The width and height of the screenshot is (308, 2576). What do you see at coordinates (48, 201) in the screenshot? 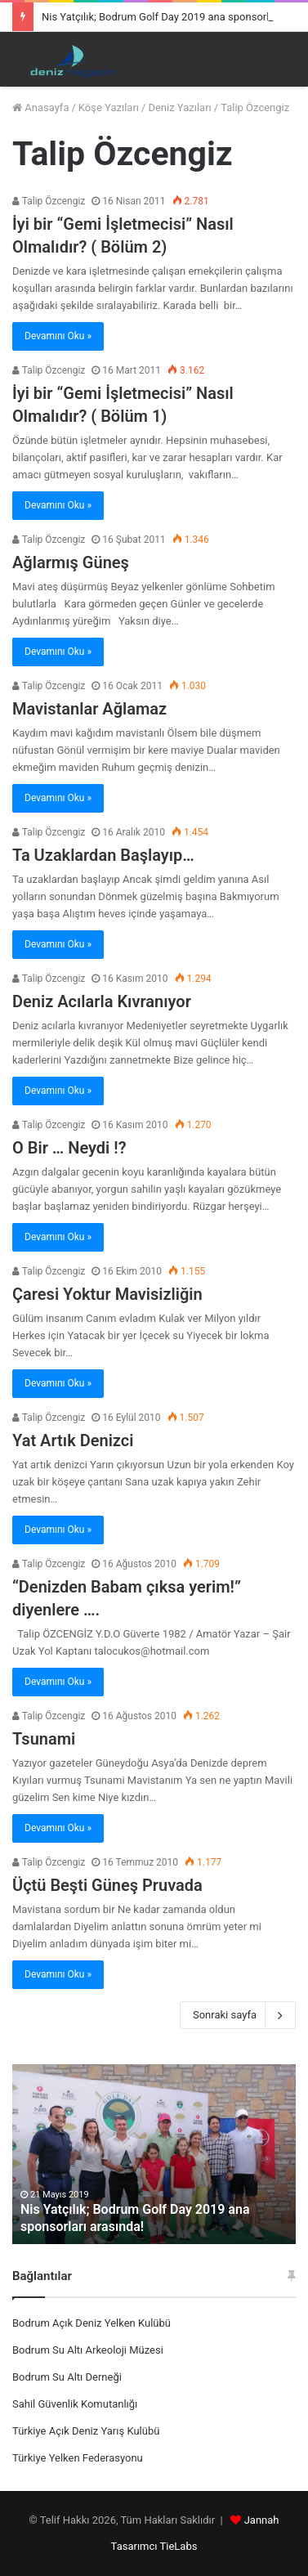
I see `Talip Özcengiz` at bounding box center [48, 201].